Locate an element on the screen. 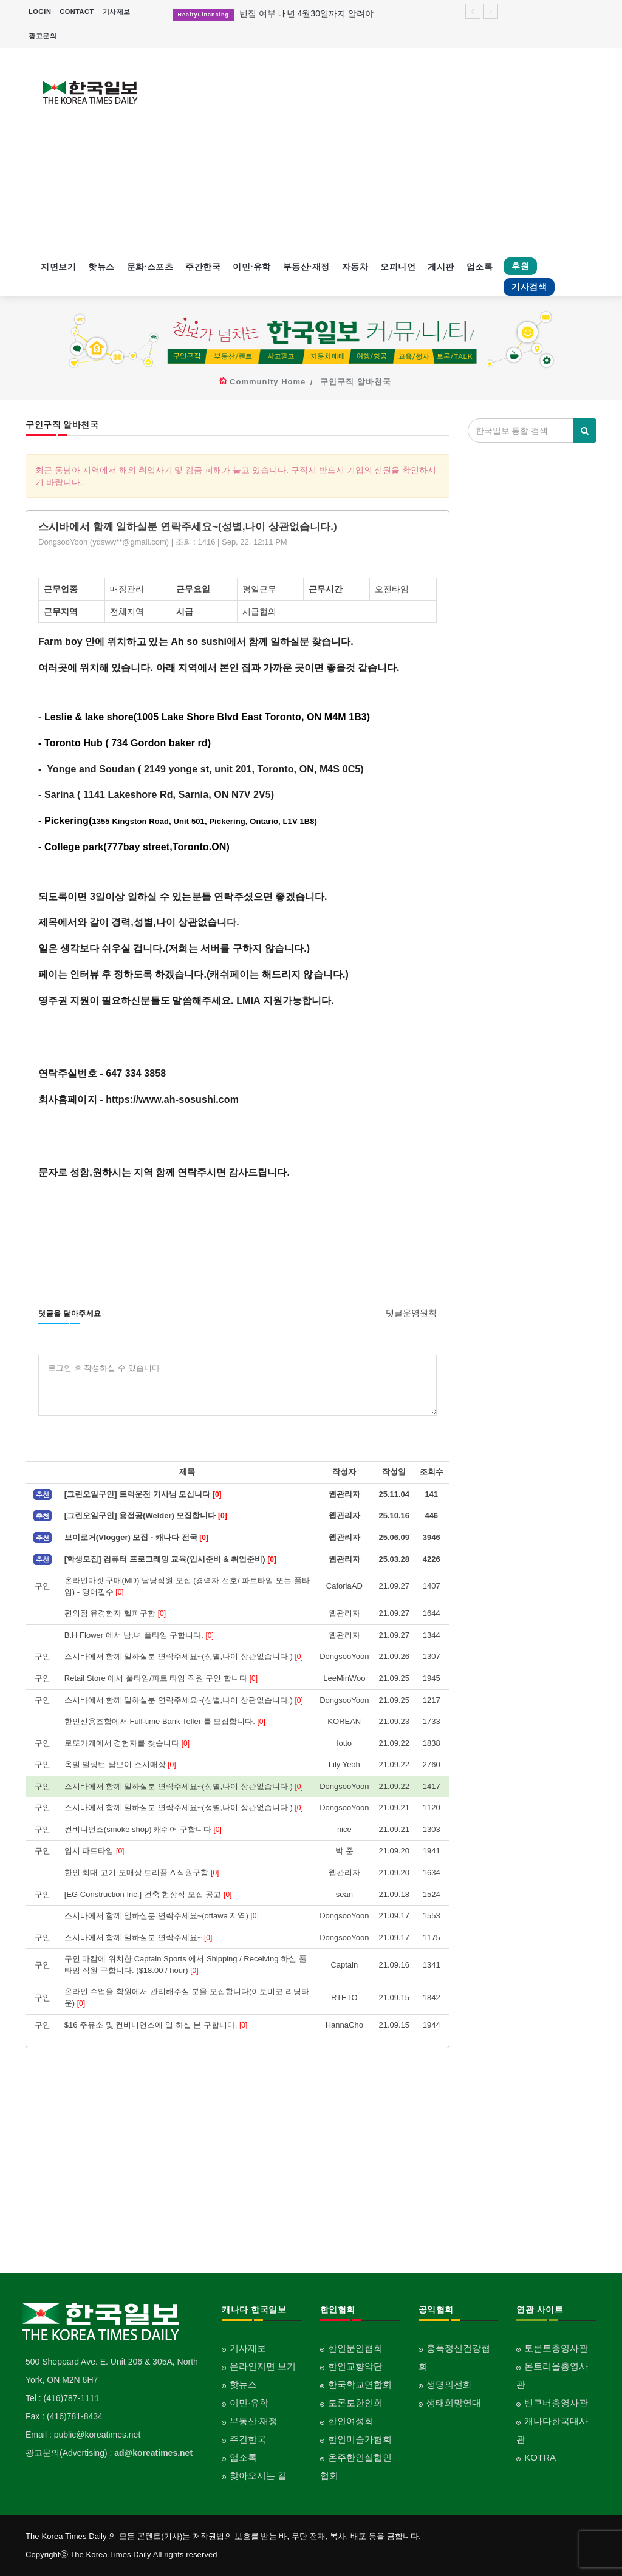  핫뉴스 is located at coordinates (101, 266).